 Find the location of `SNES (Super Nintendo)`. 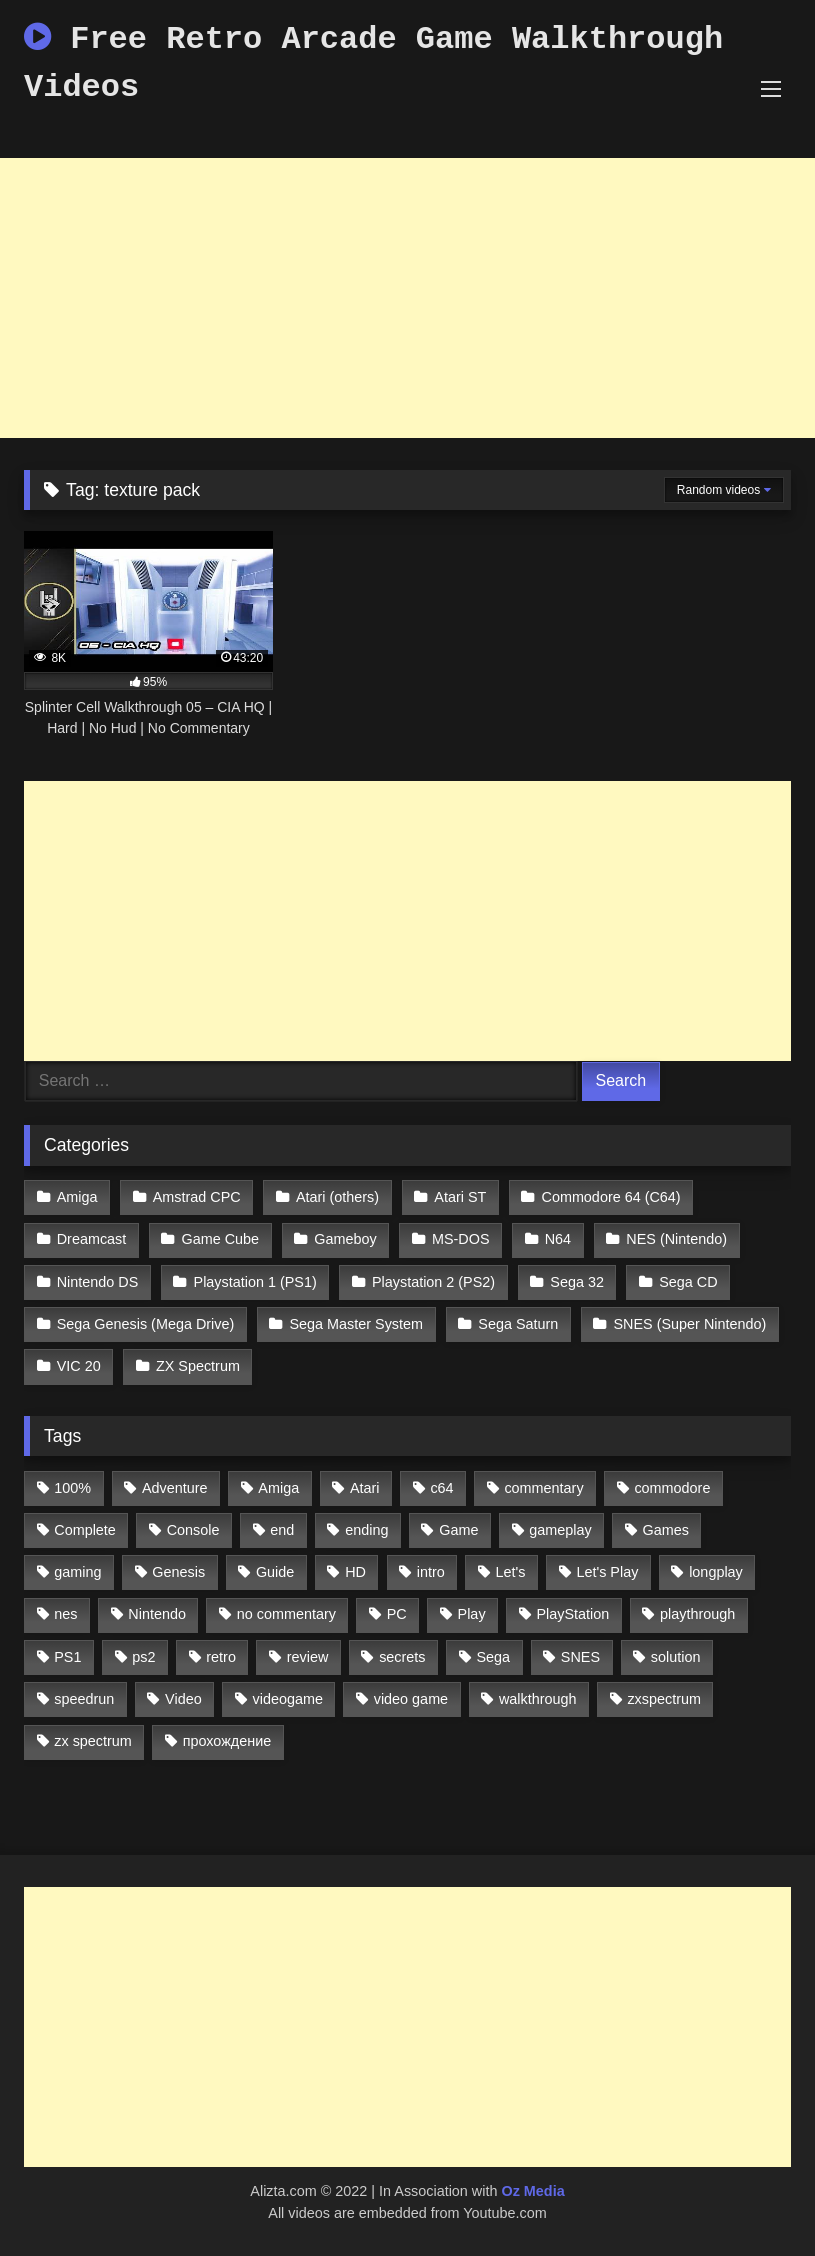

SNES (Super Nintendo) is located at coordinates (690, 1324).